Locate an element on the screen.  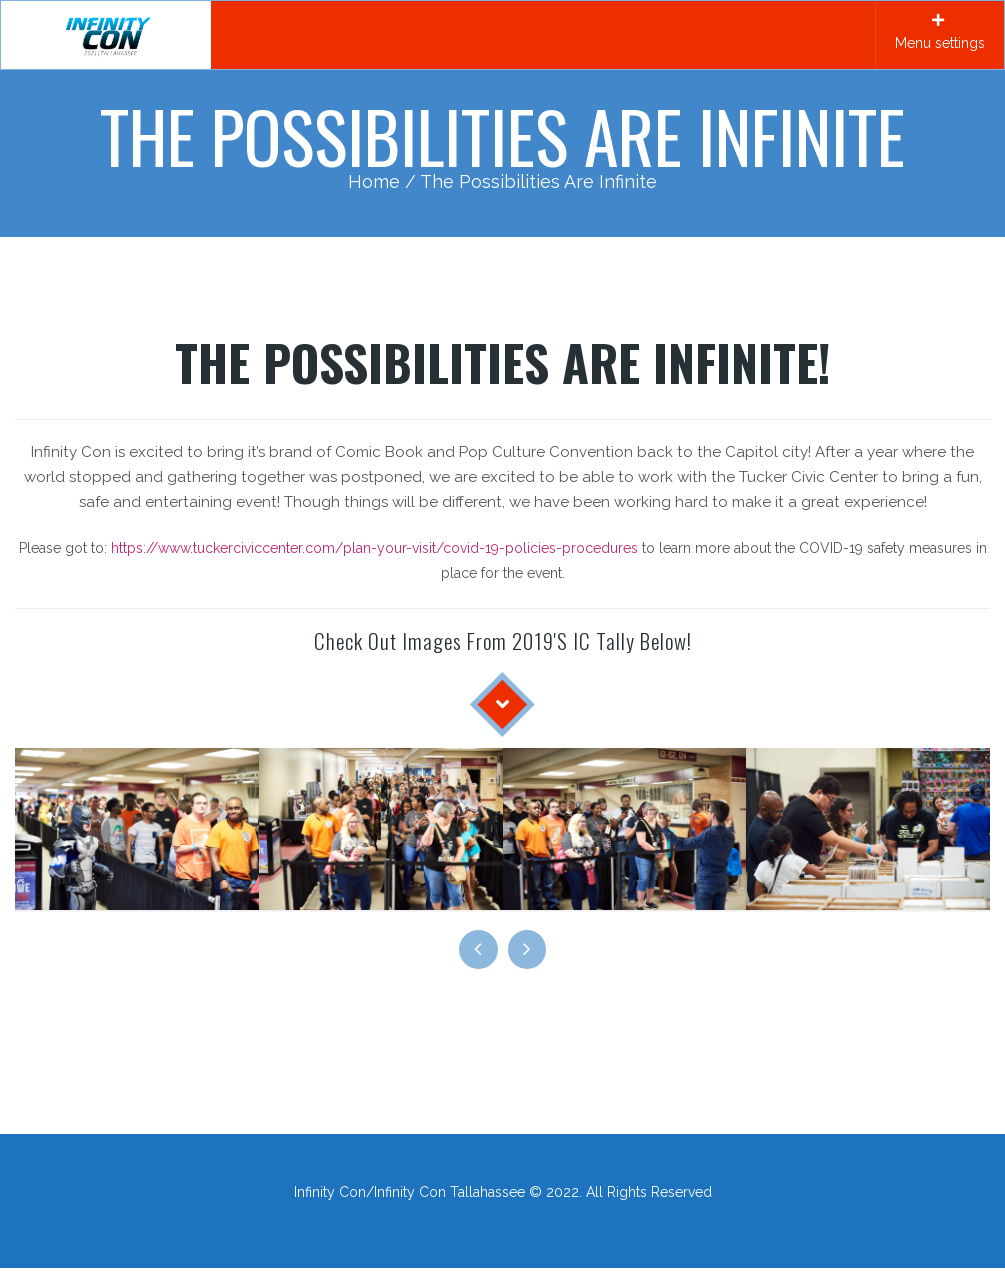
Menu settings is located at coordinates (940, 32).